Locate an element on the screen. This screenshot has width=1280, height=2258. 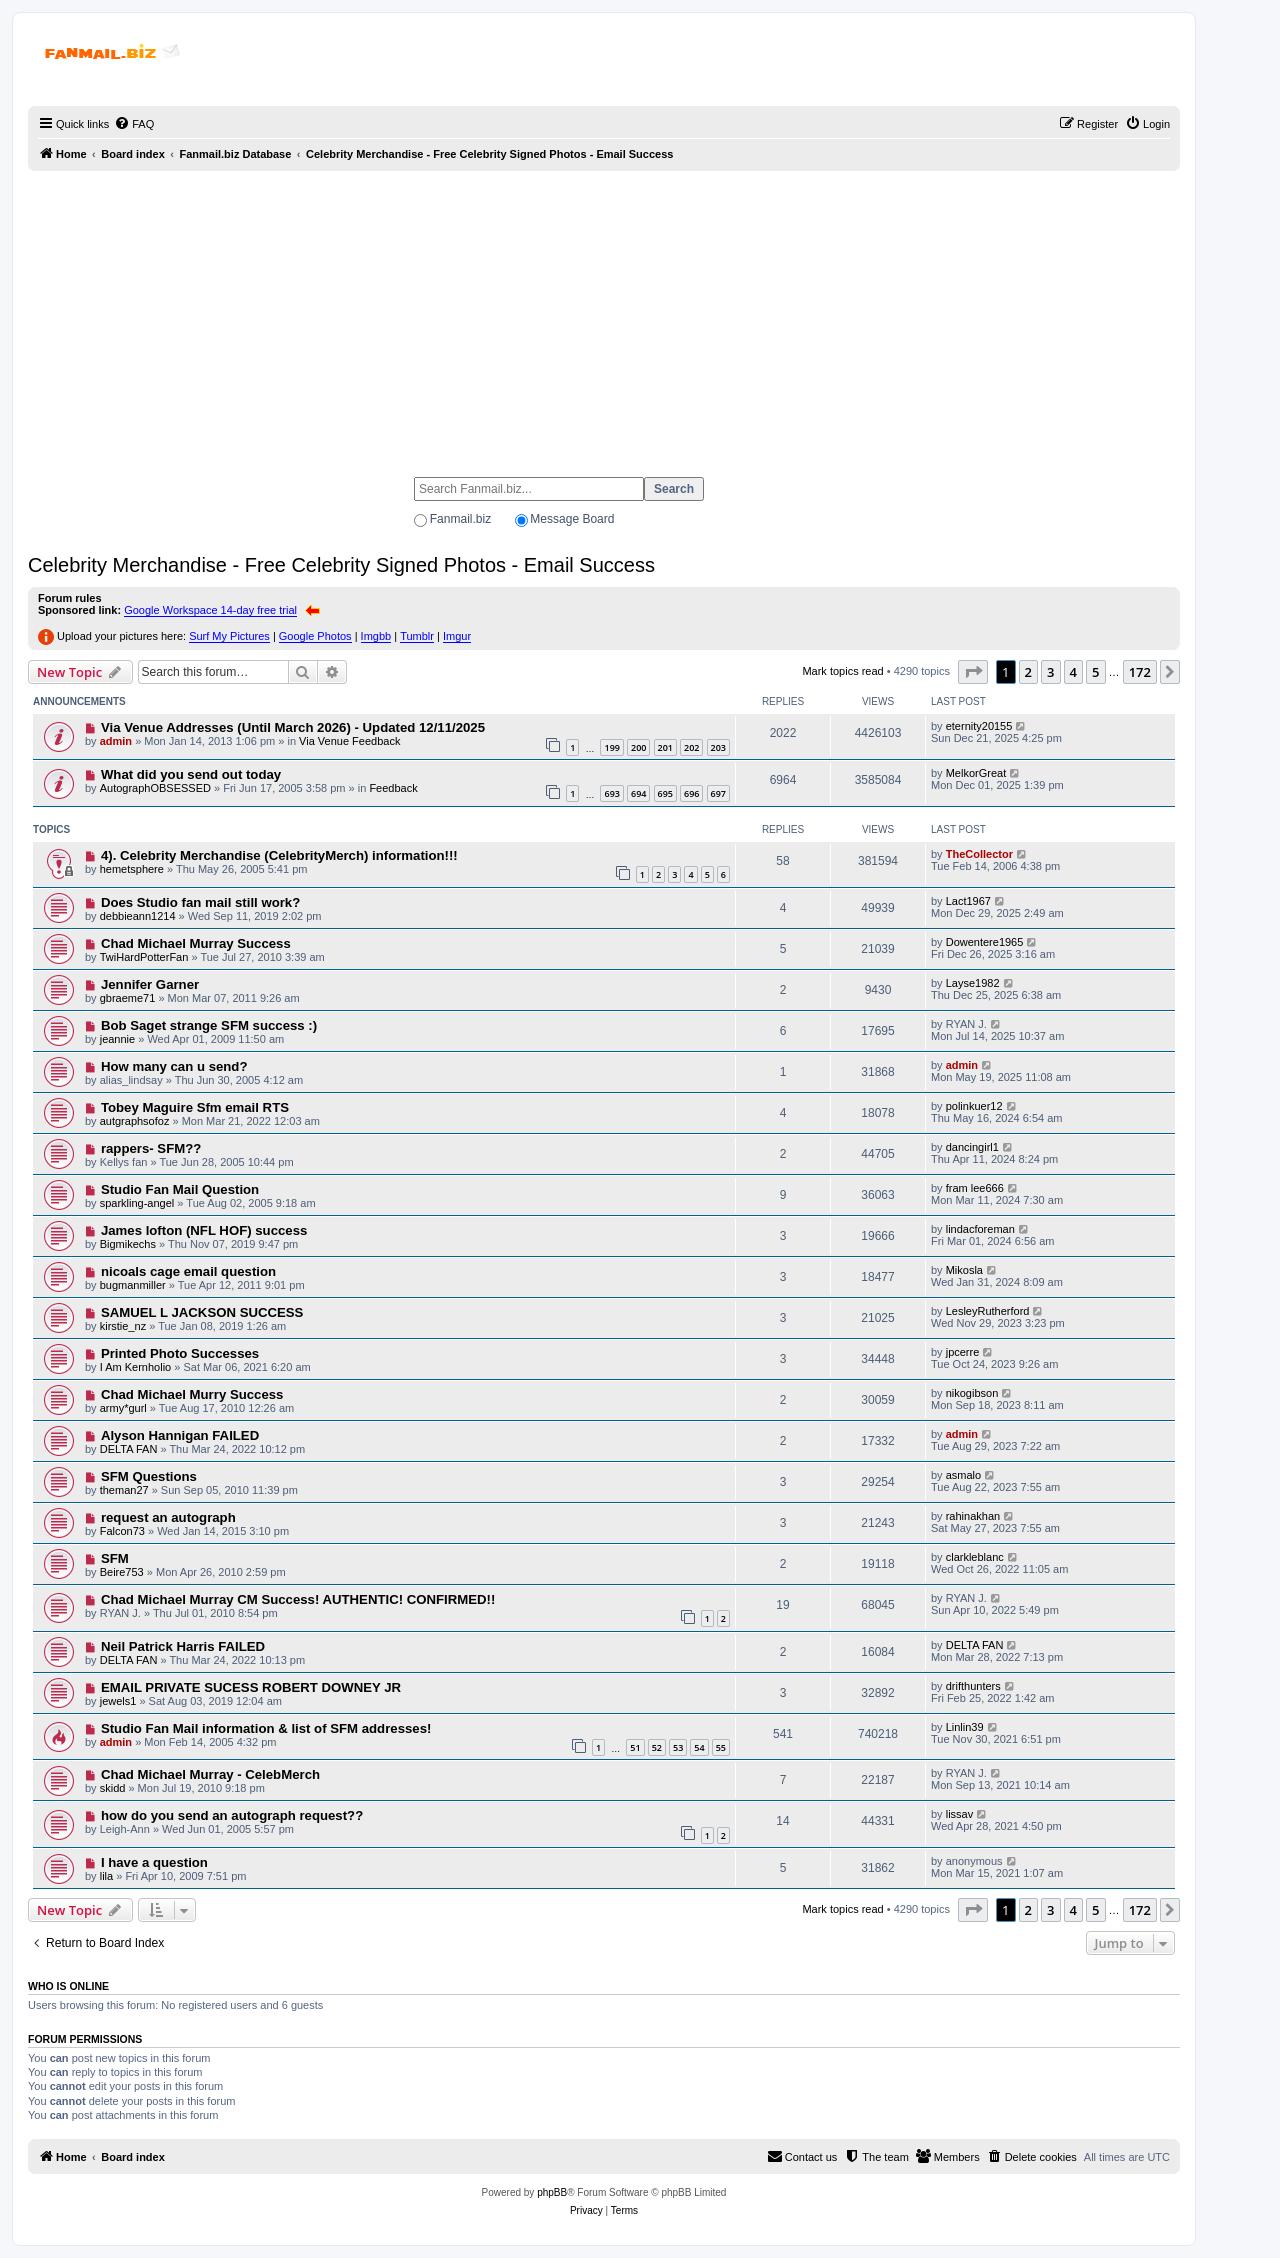
James lofton (NFL HOF) success is located at coordinates (204, 1230).